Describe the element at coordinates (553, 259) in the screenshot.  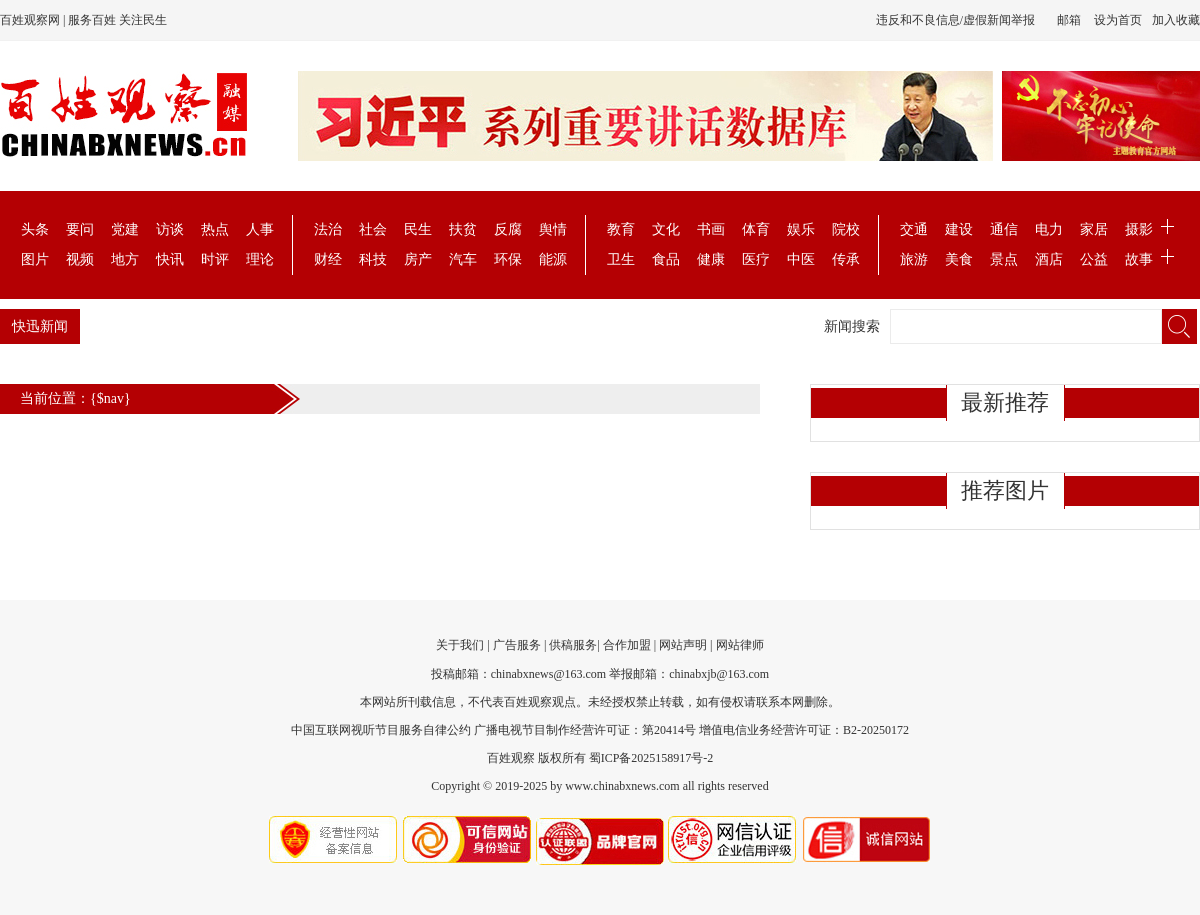
I see `能源` at that location.